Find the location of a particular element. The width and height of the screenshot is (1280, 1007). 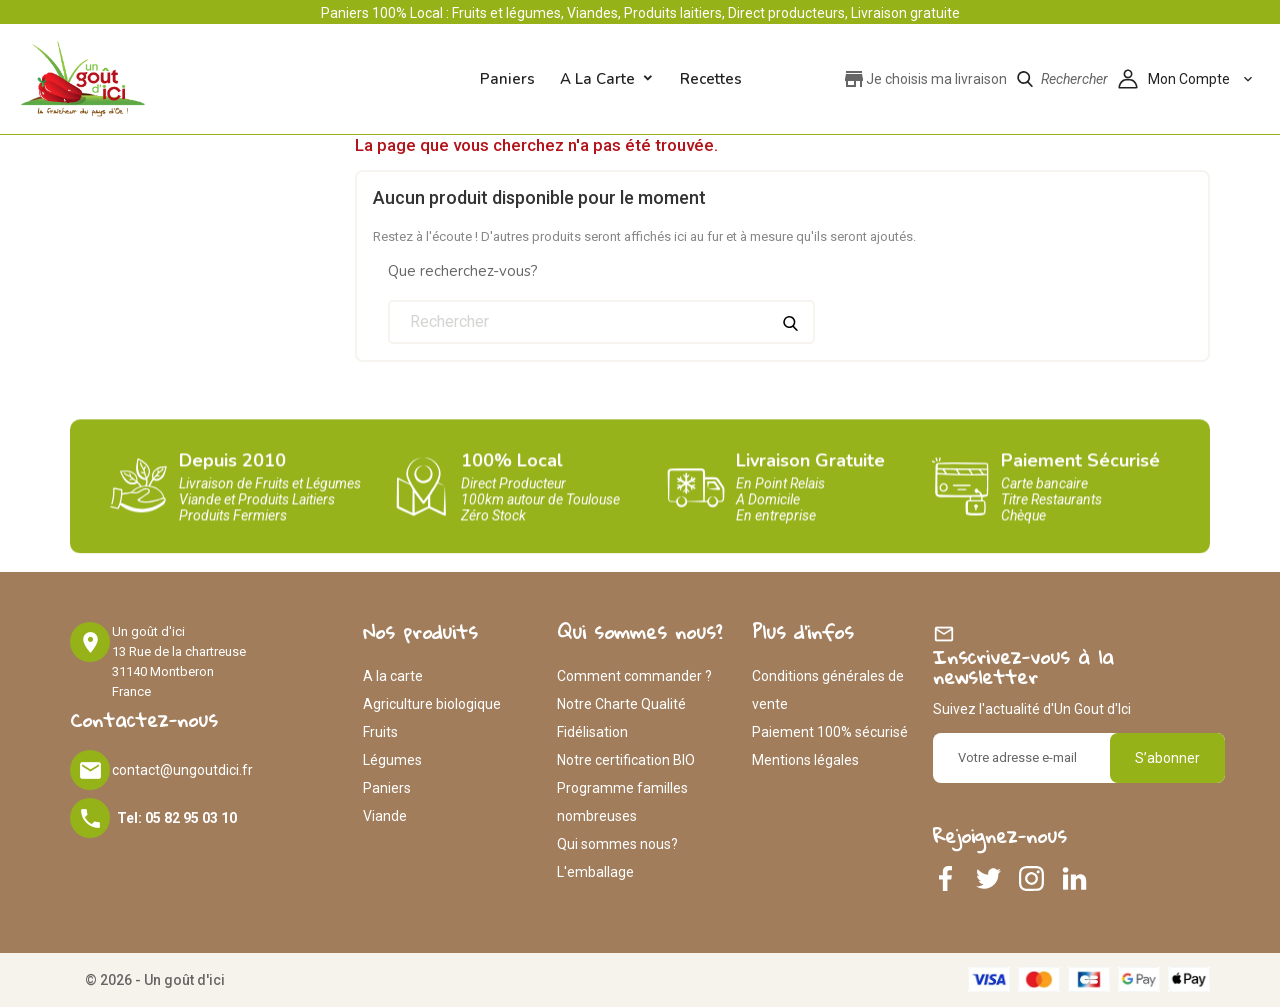

Recettes is located at coordinates (711, 79).